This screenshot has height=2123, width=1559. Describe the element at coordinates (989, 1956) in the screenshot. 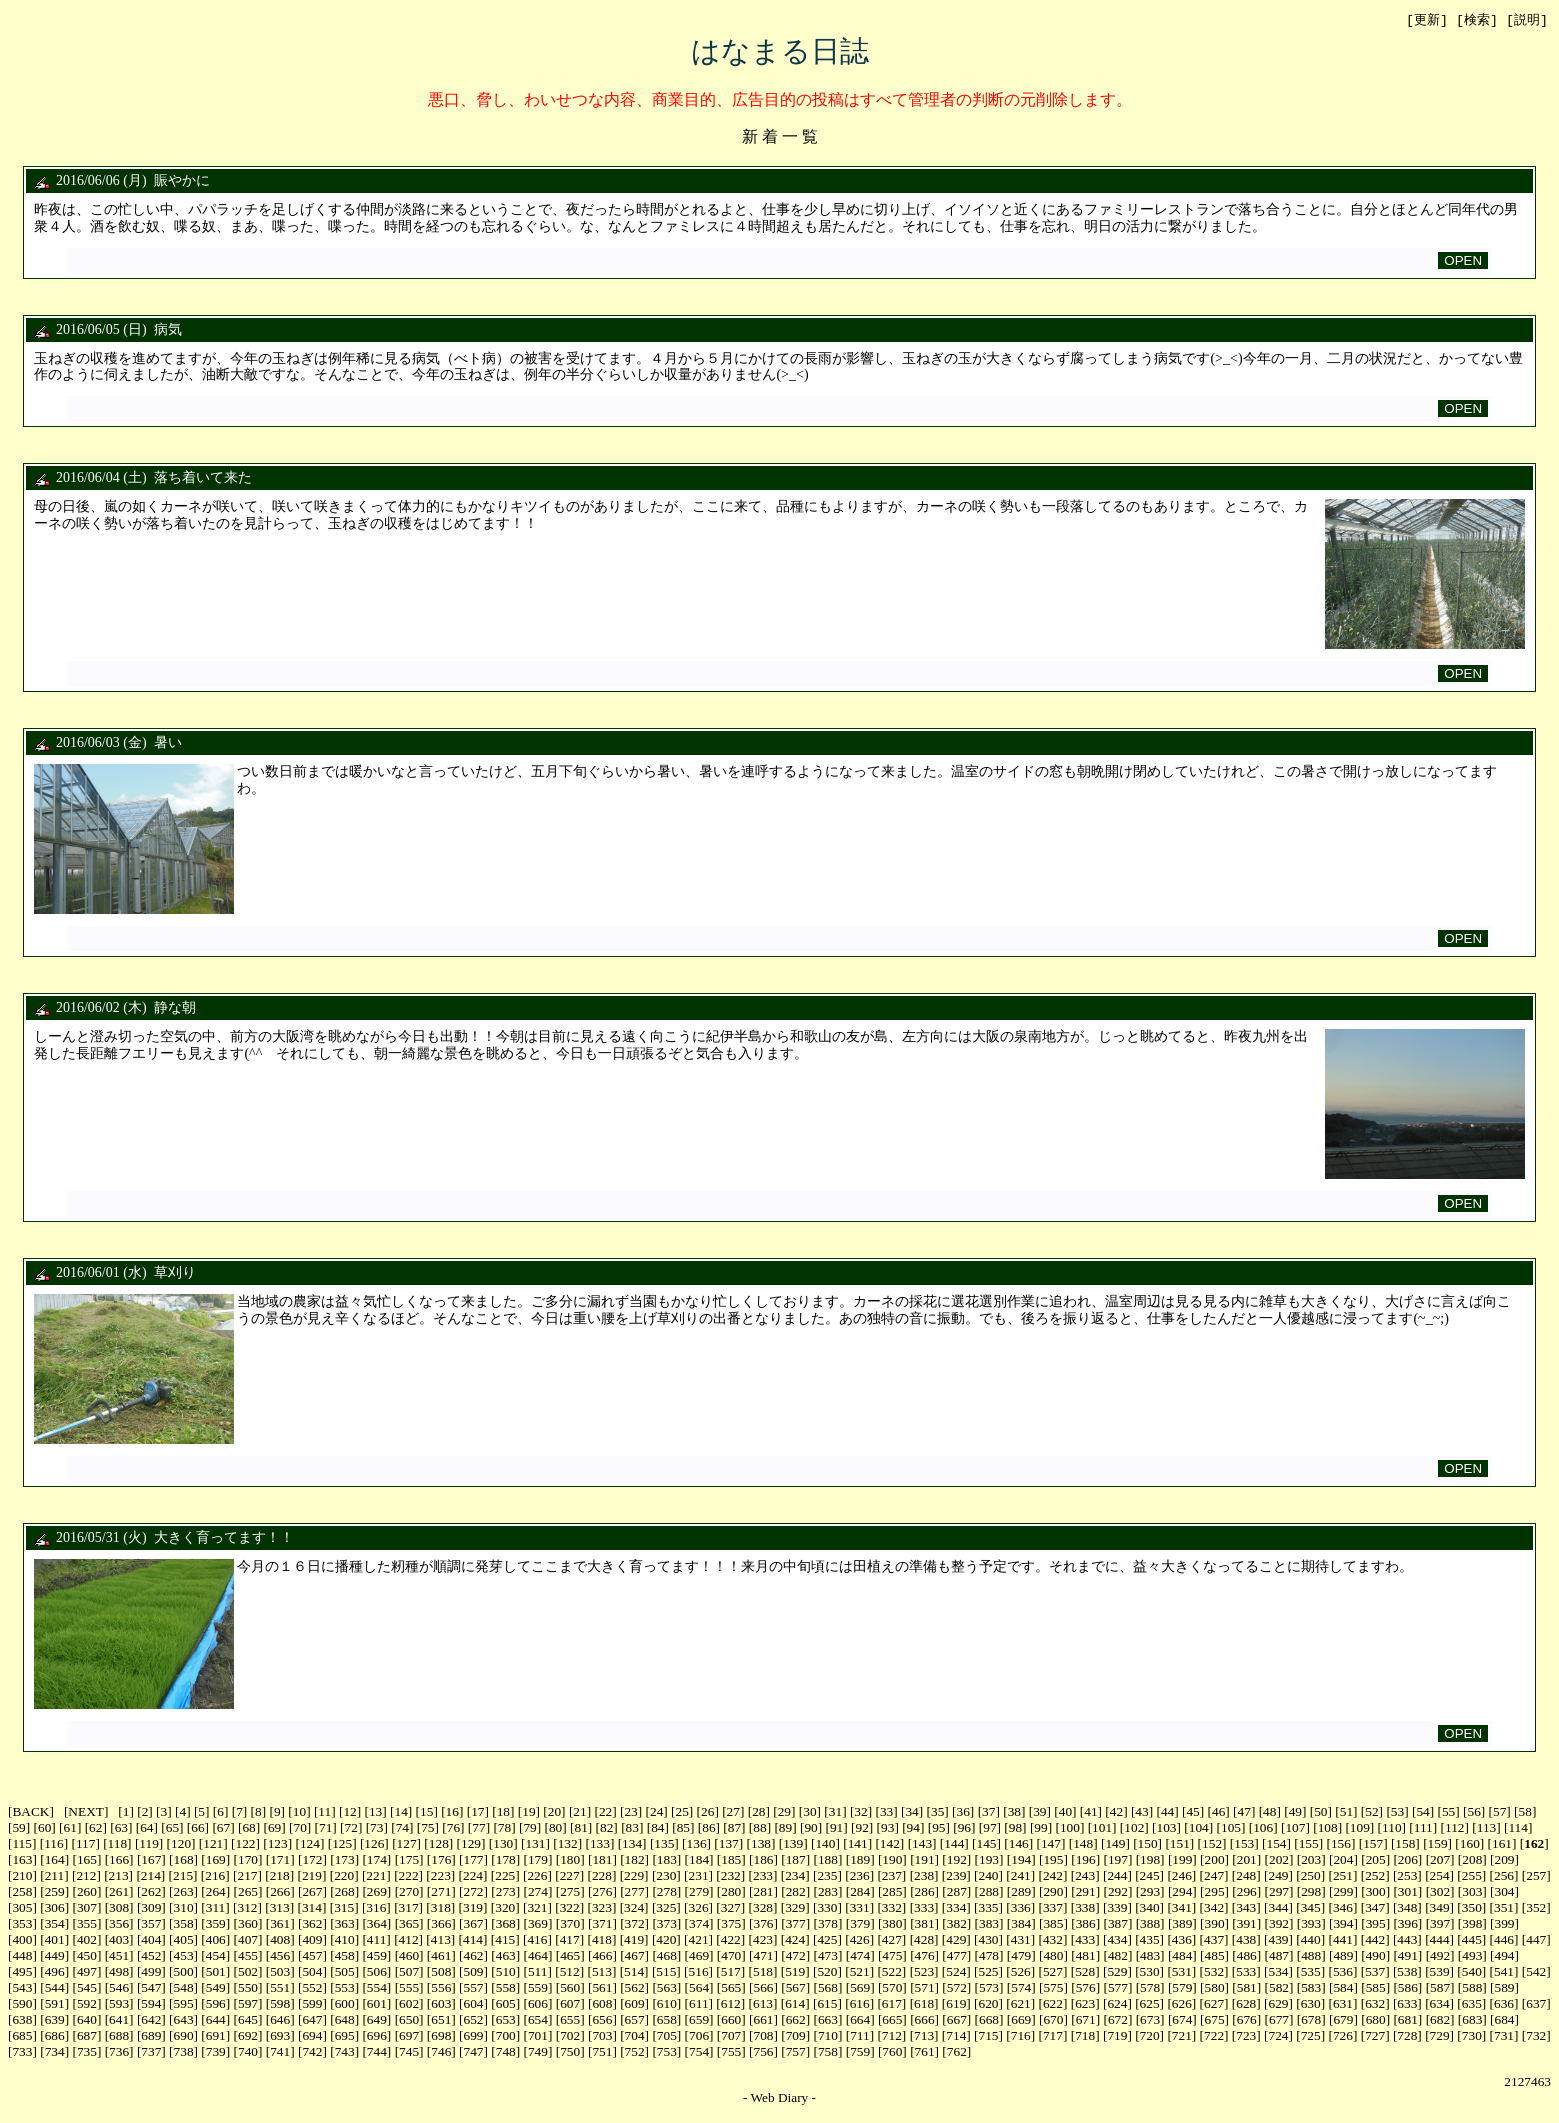

I see `478` at that location.